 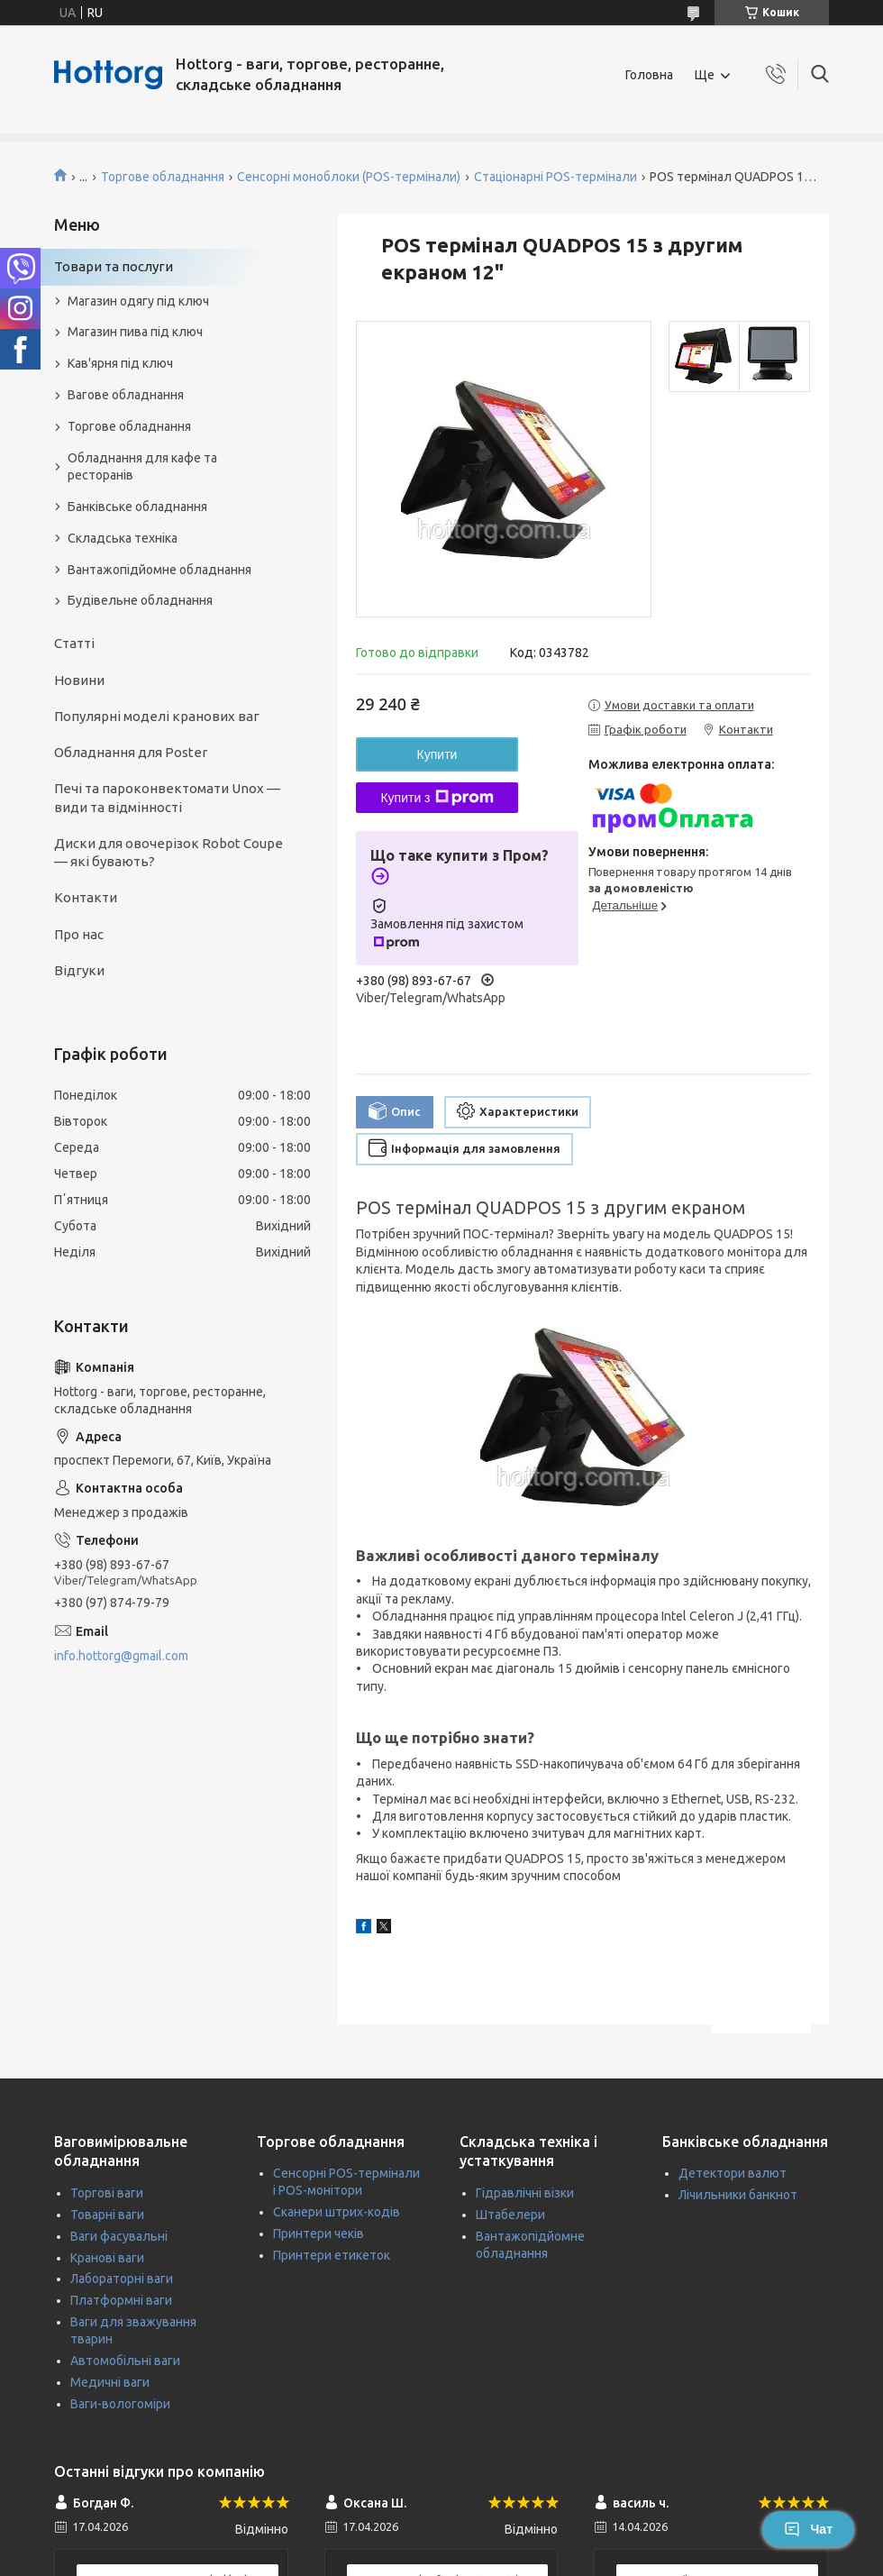 What do you see at coordinates (121, 2278) in the screenshot?
I see `Лабораторні ваги` at bounding box center [121, 2278].